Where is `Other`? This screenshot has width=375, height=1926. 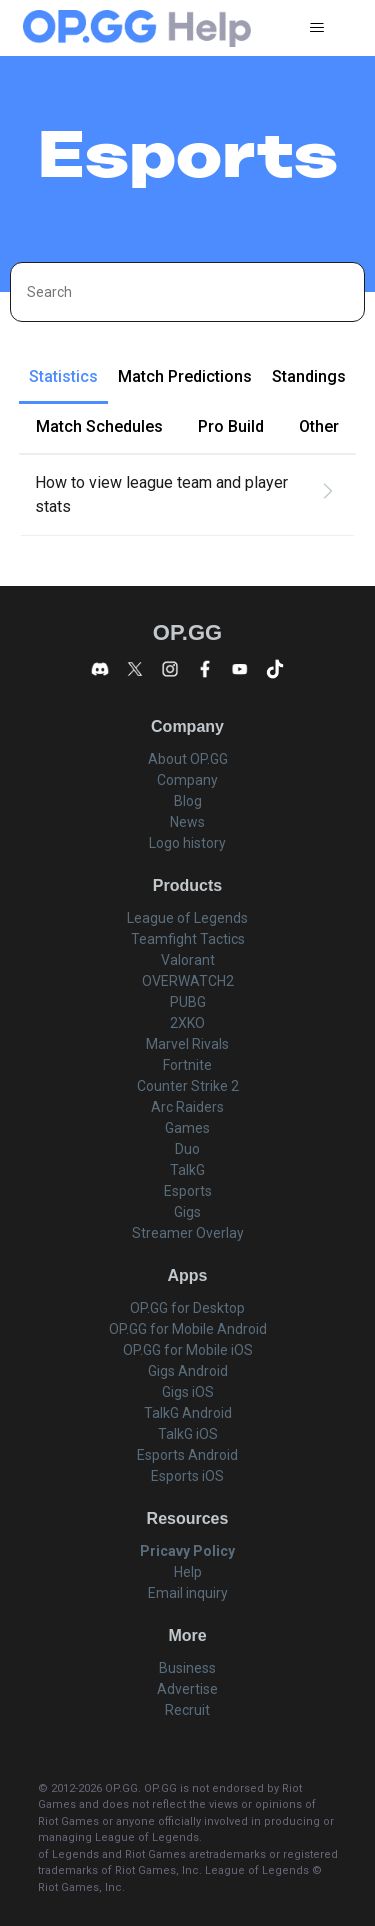
Other is located at coordinates (319, 426).